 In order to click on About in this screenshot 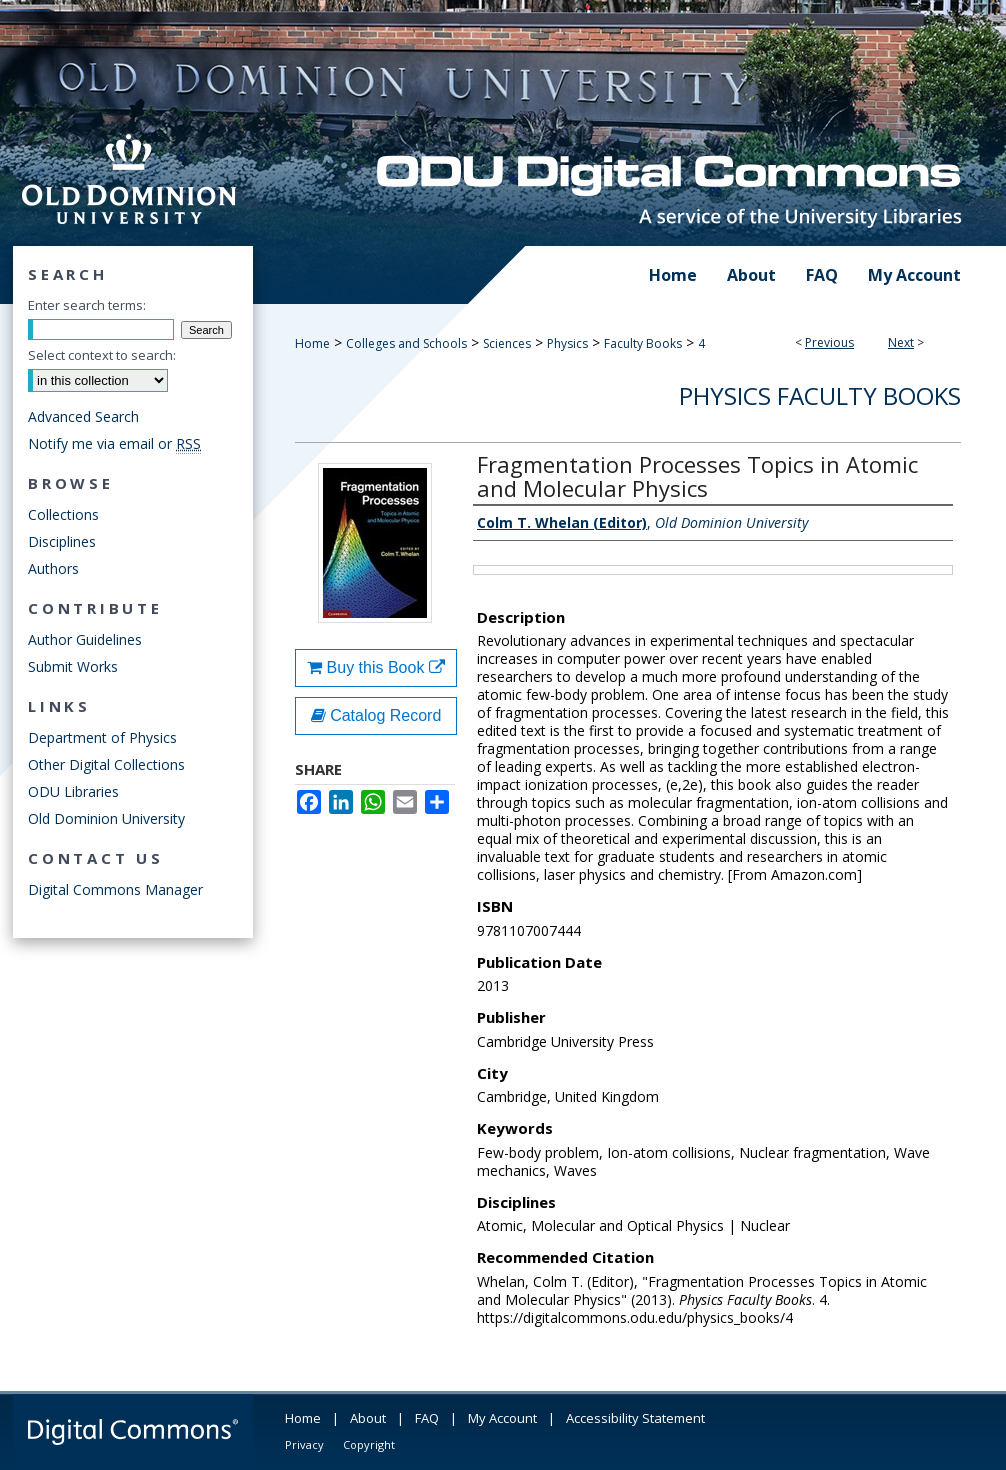, I will do `click(368, 1418)`.